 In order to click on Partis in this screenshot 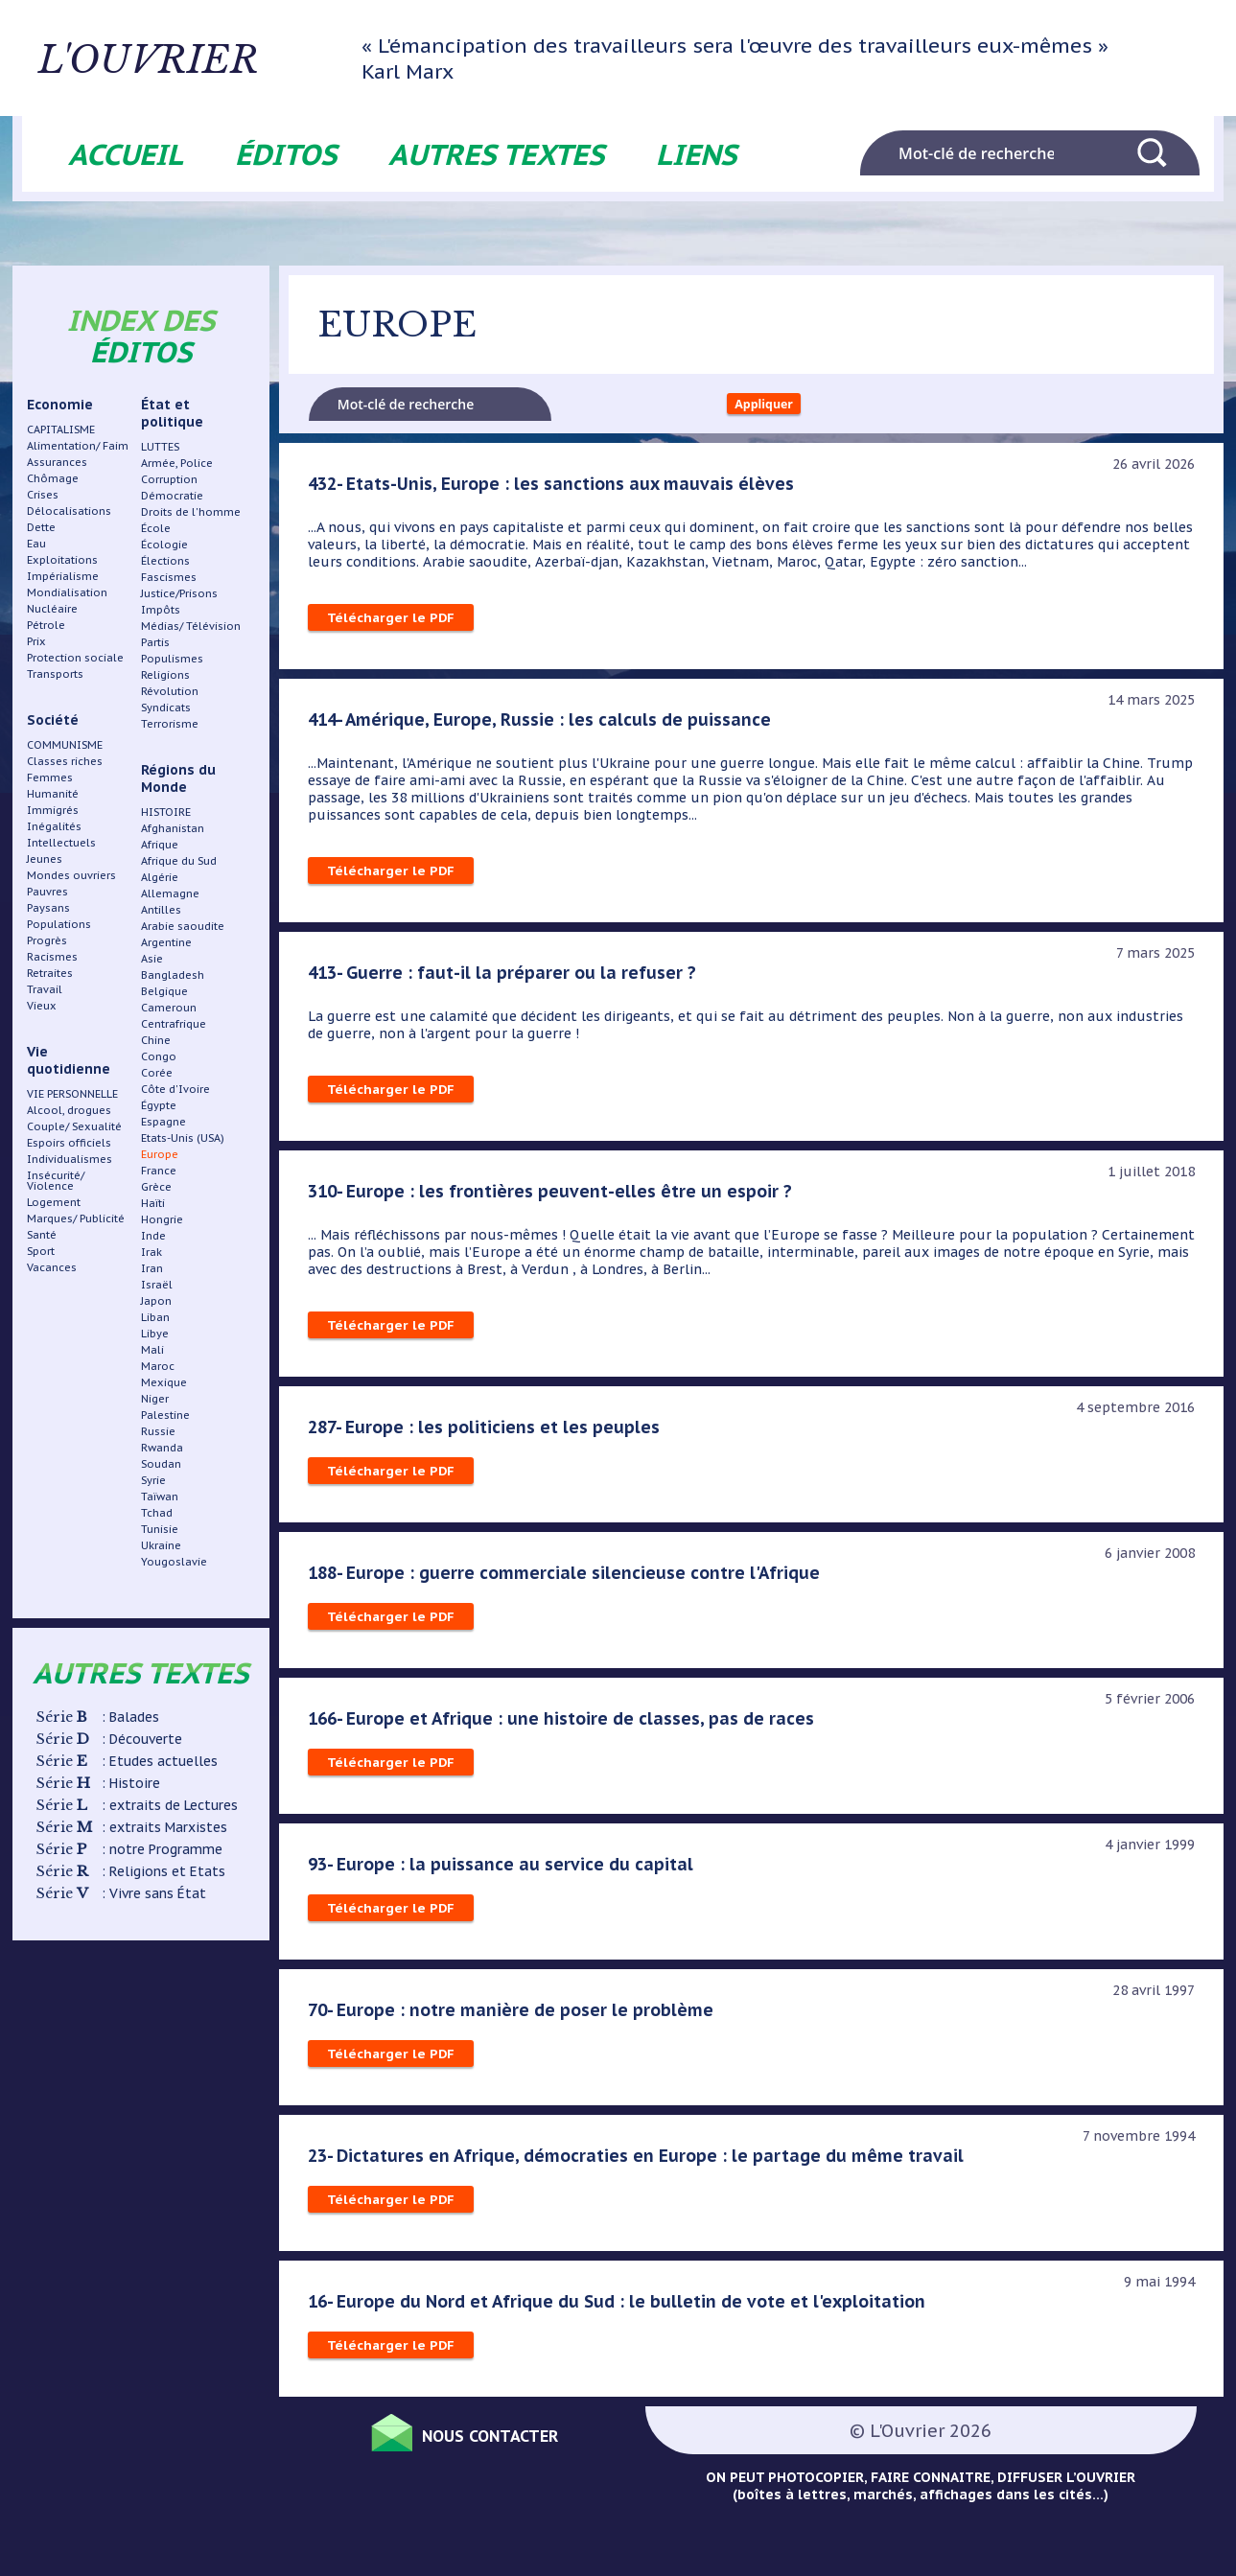, I will do `click(155, 642)`.